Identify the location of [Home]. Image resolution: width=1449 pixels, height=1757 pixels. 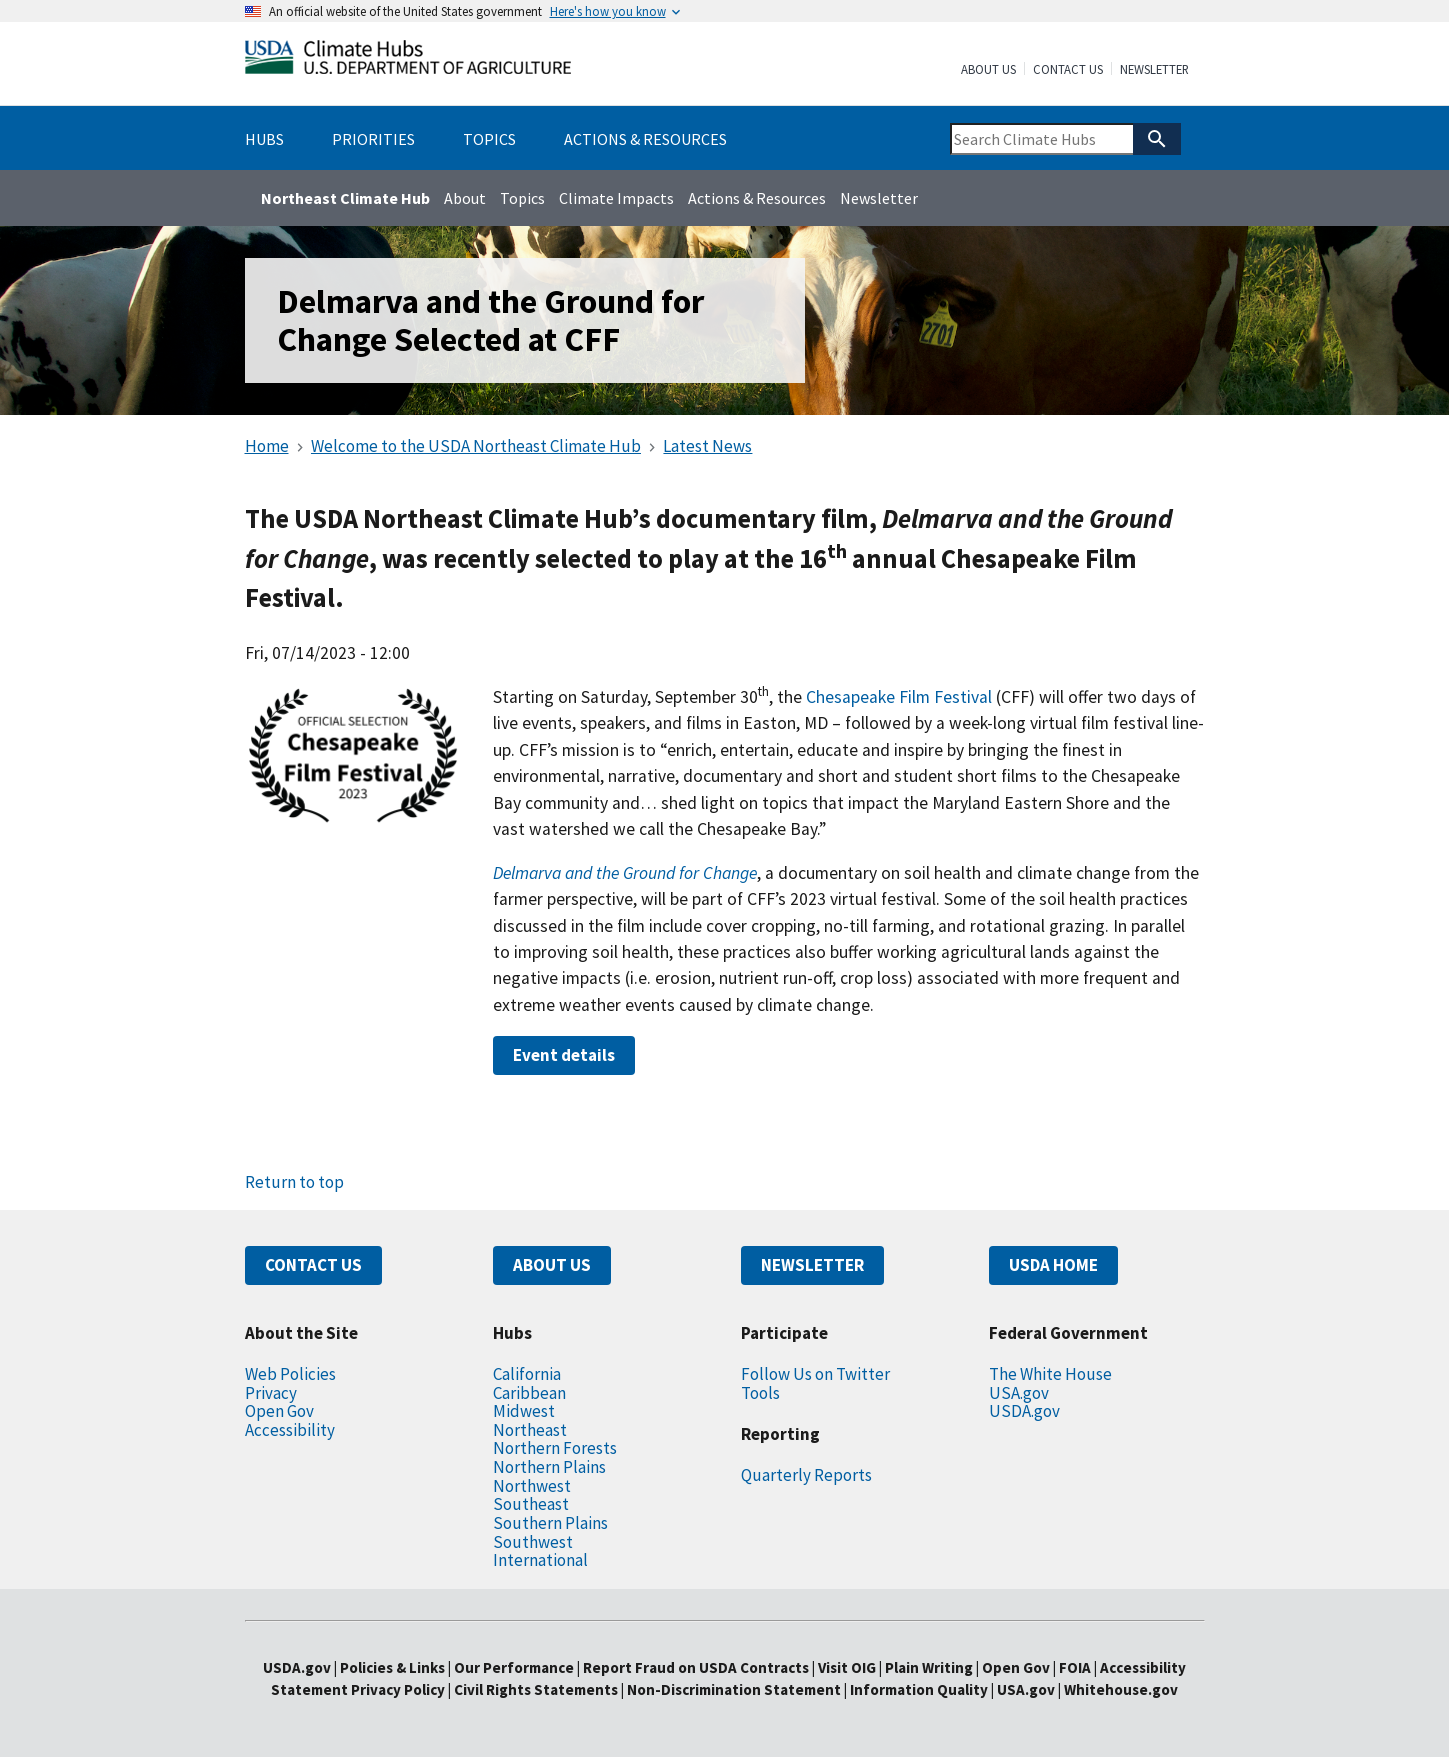
(408, 61).